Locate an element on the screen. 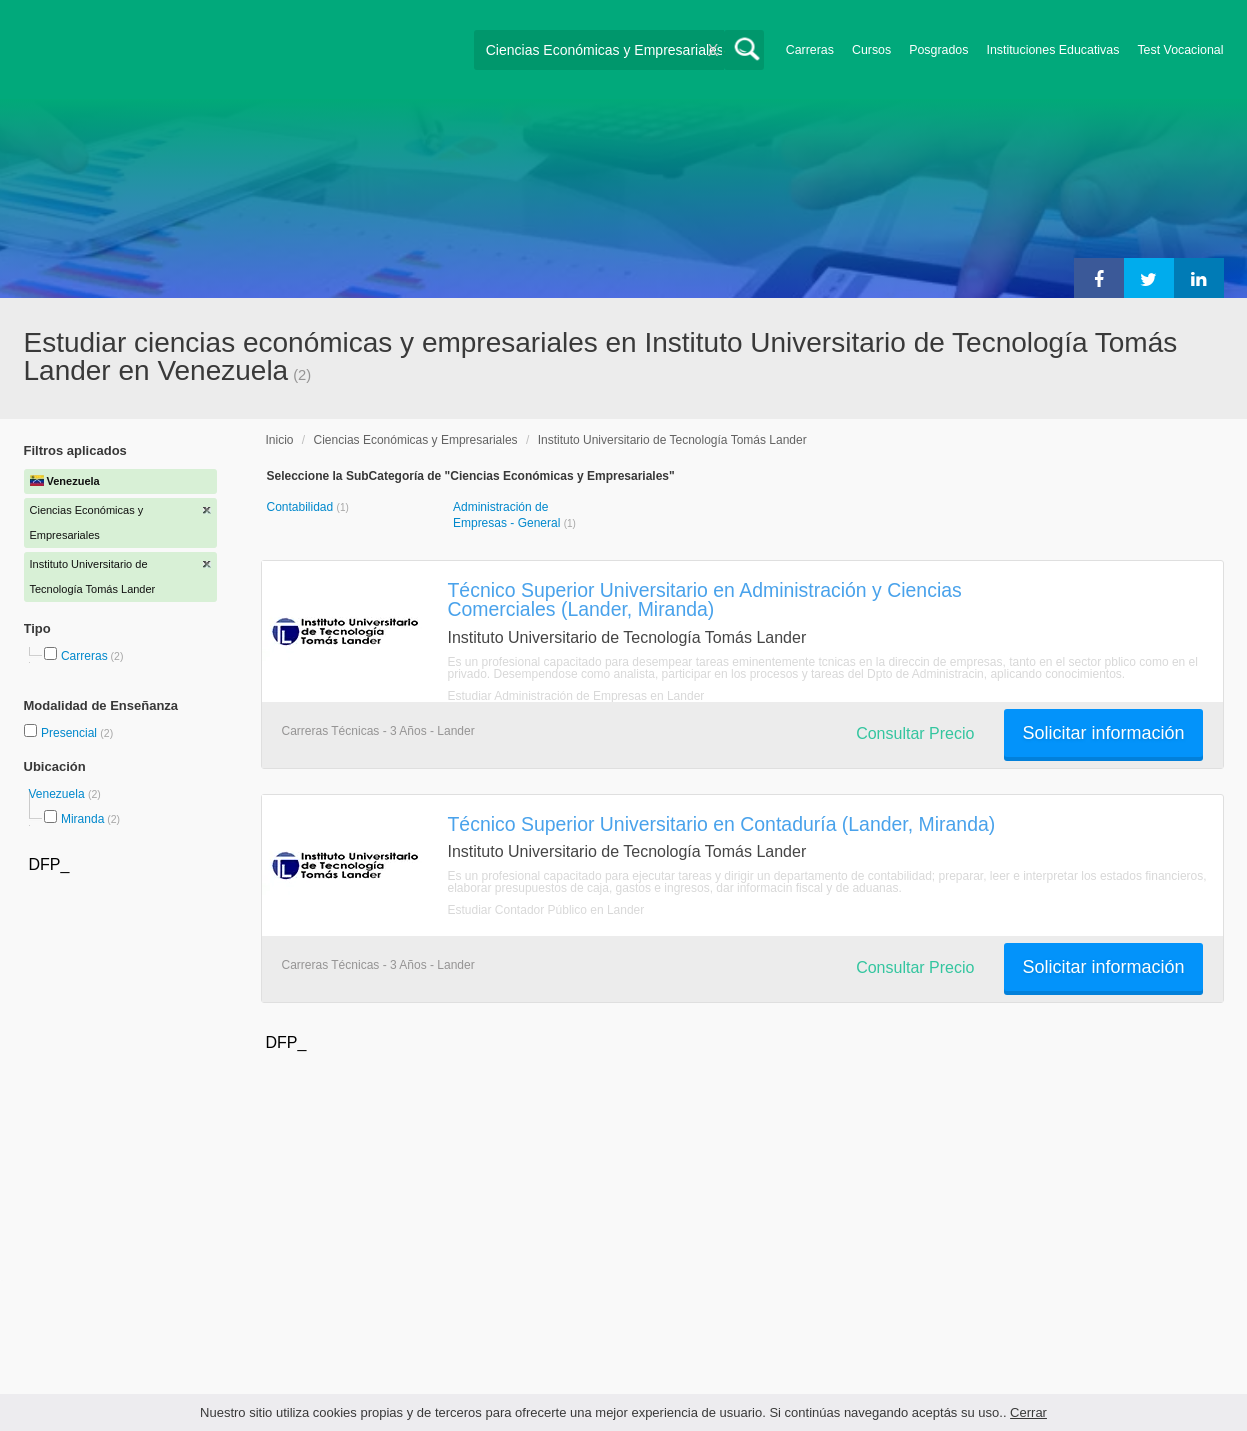 The image size is (1247, 1431). Consultar Precio is located at coordinates (915, 733).